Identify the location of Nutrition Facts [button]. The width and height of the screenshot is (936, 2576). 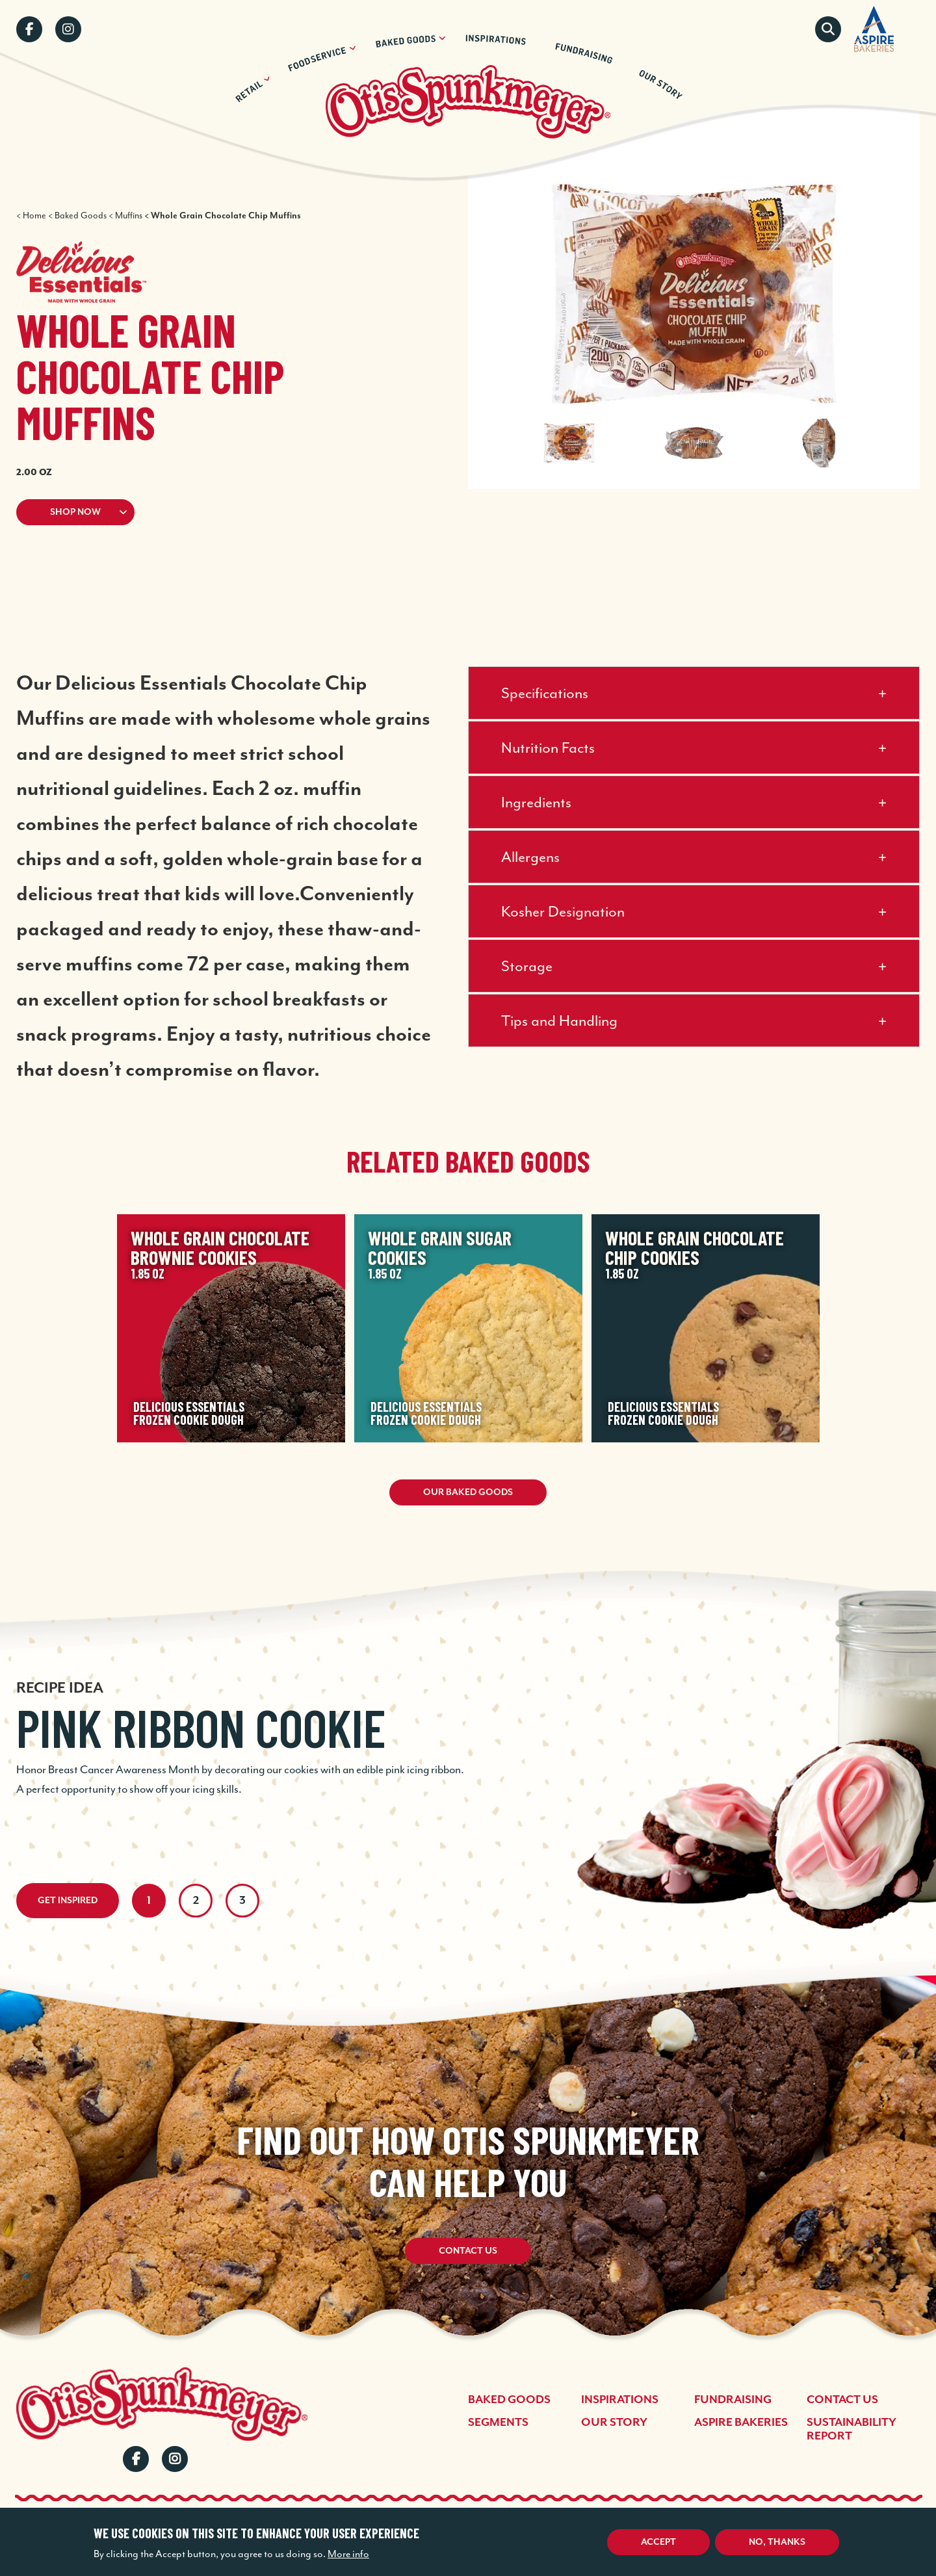
(548, 747).